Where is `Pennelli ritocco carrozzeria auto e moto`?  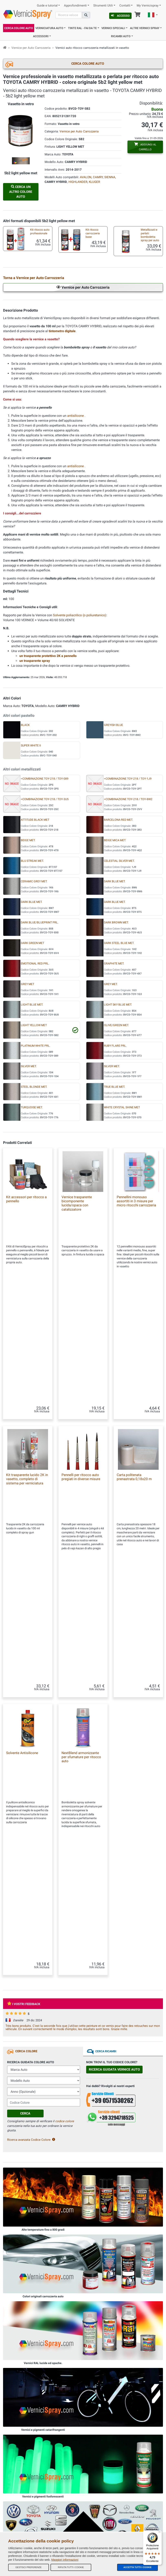
Pennelli ritocco carrozzeria auto e moto is located at coordinates (37, 354).